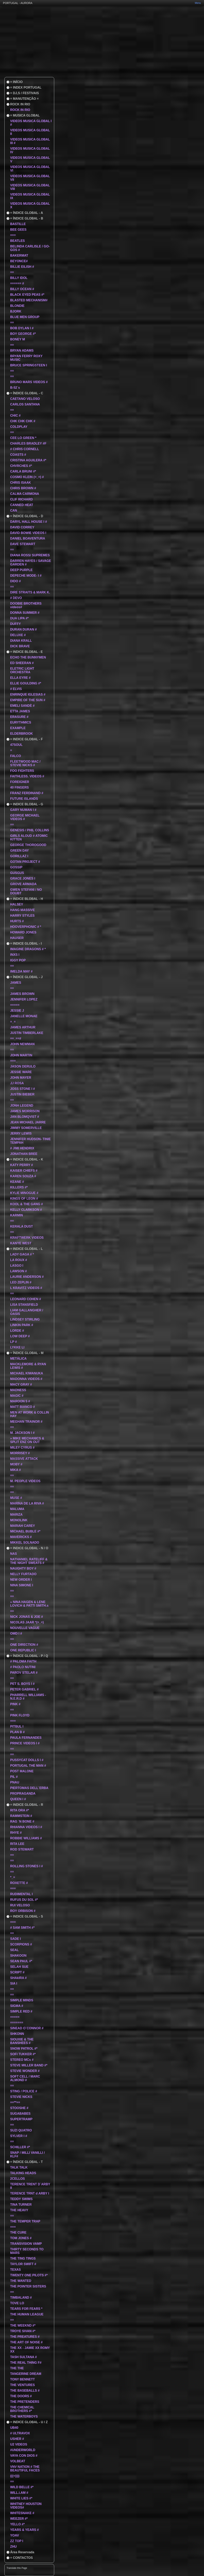 This screenshot has width=204, height=2576. I want to click on MADONNA VIDEOS #, so click(26, 1379).